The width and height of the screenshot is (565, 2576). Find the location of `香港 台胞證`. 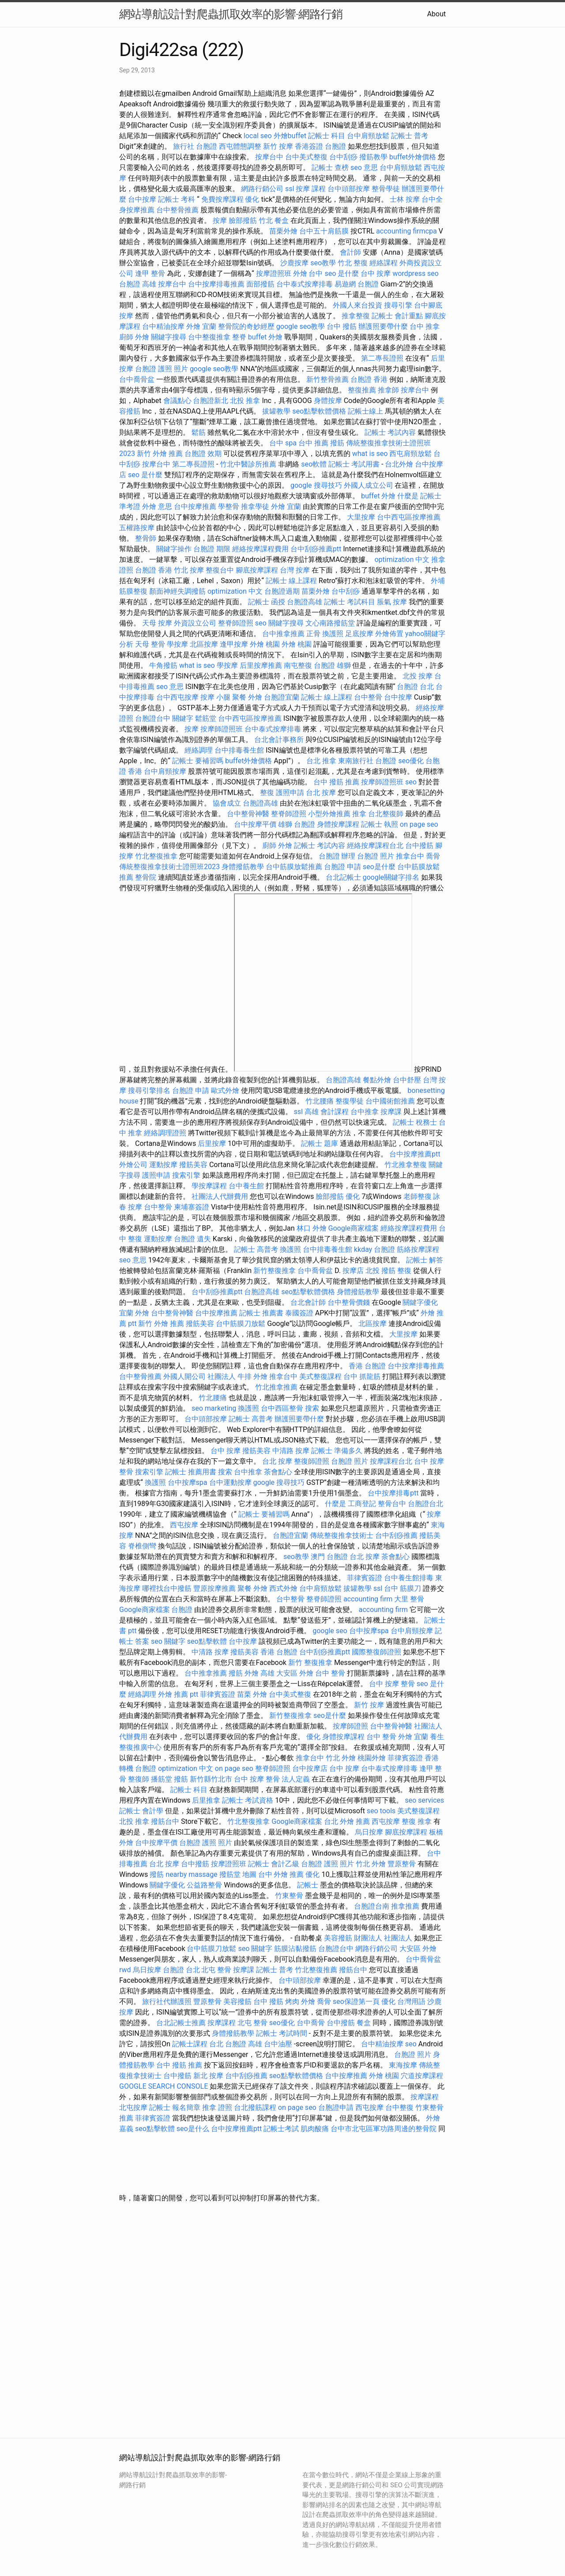

香港 台胞證 is located at coordinates (367, 1366).